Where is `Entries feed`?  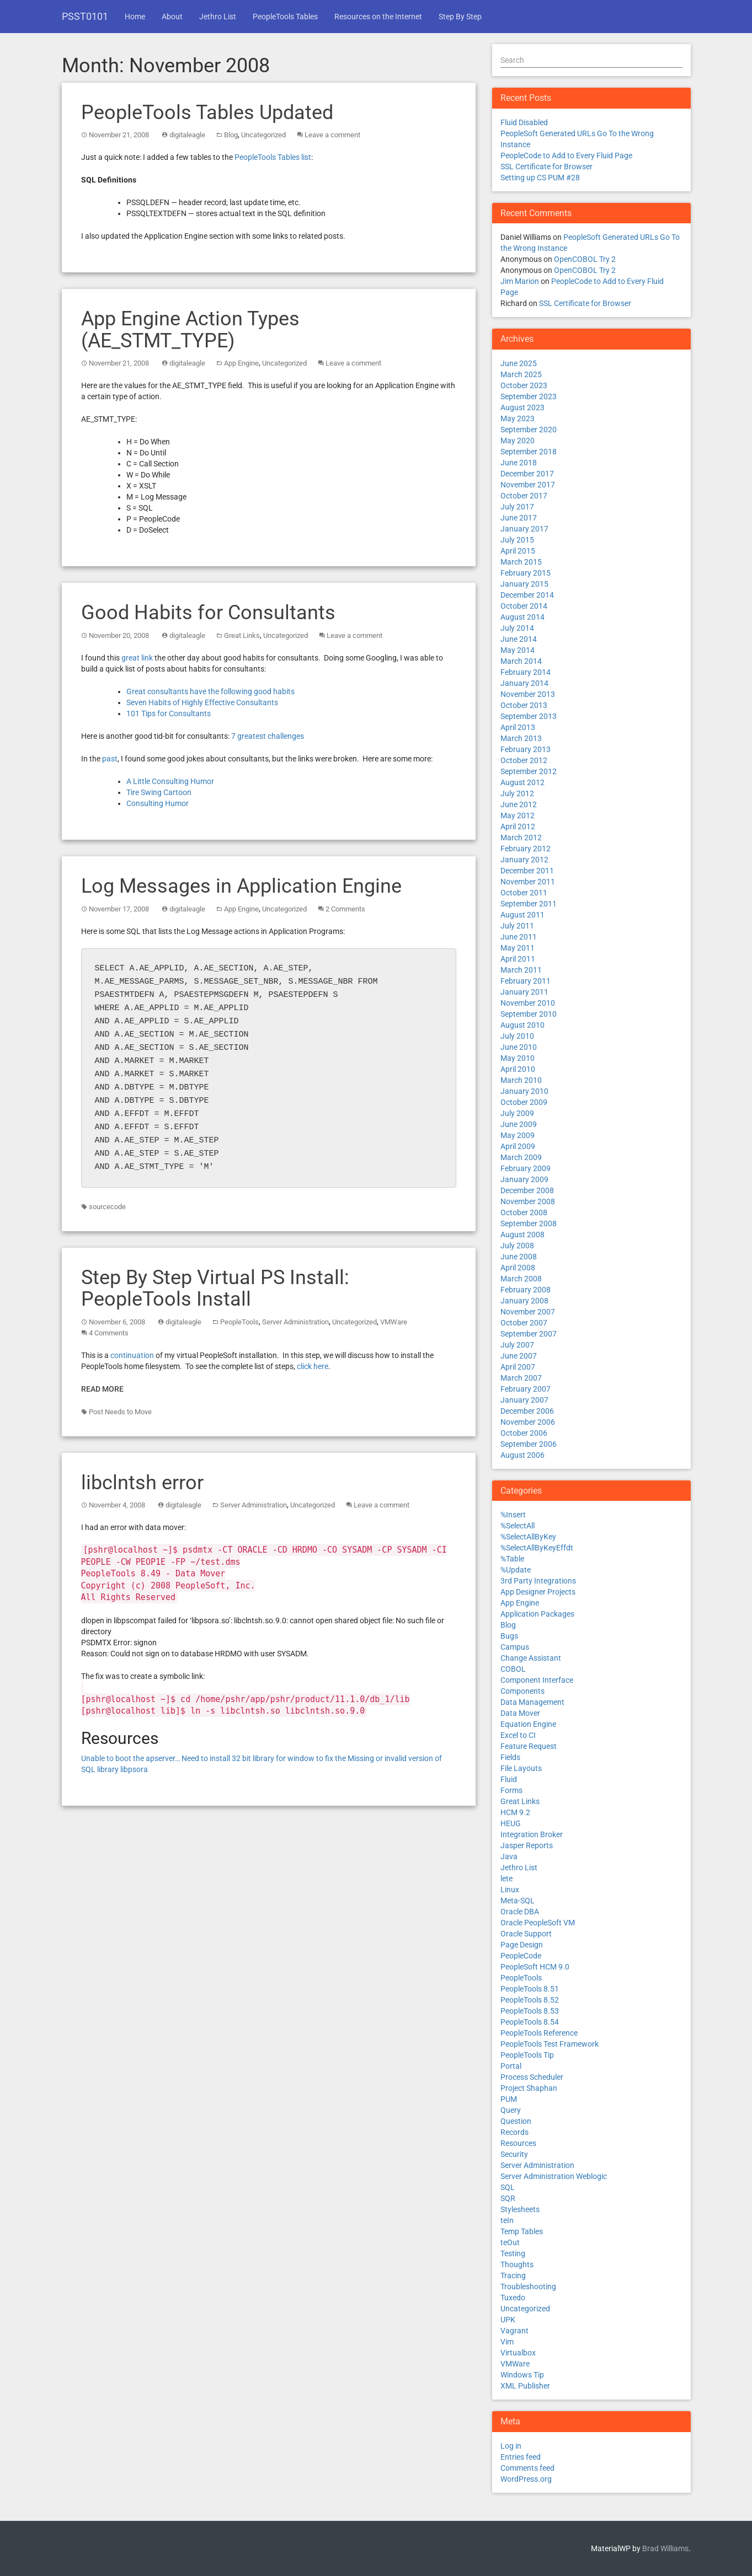
Entries feed is located at coordinates (520, 2456).